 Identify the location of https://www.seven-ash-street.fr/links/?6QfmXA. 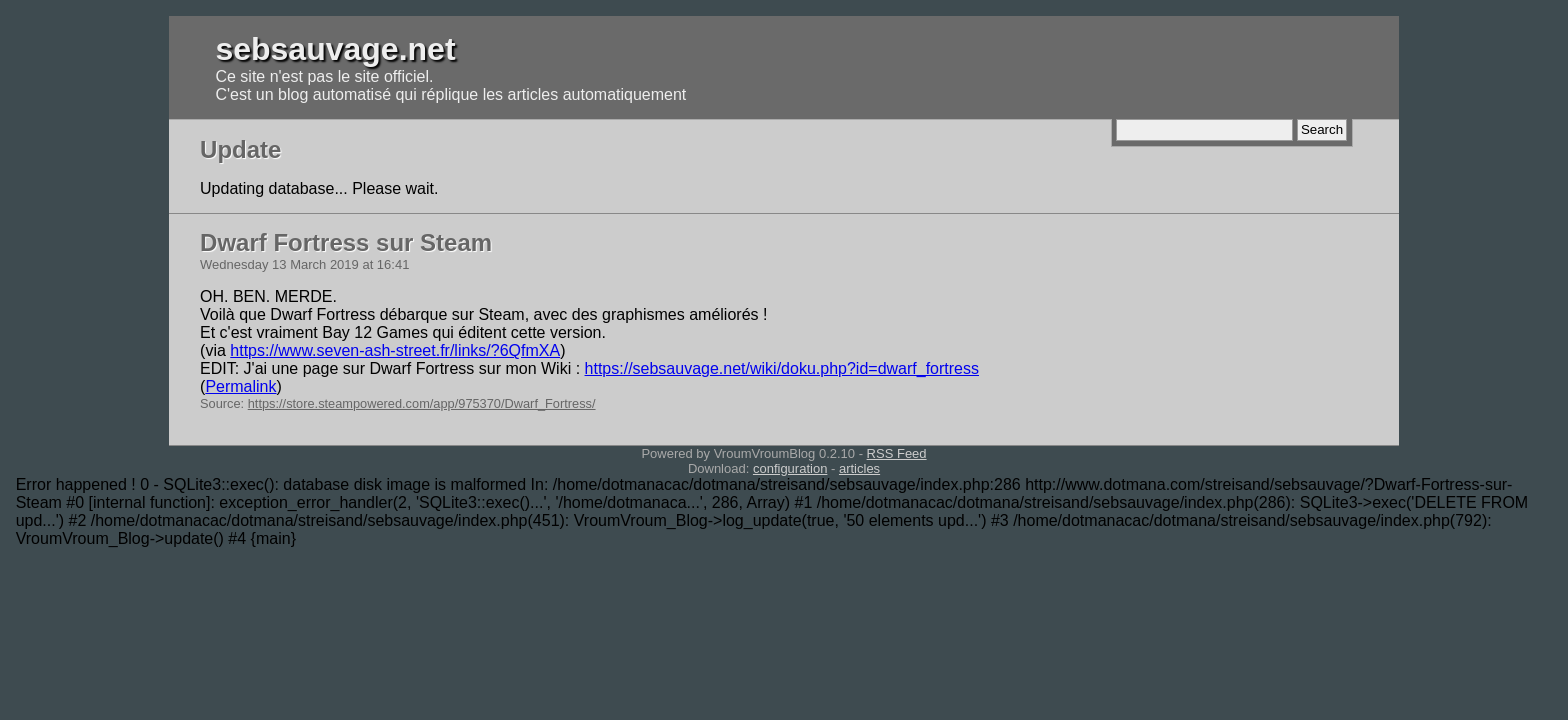
(395, 350).